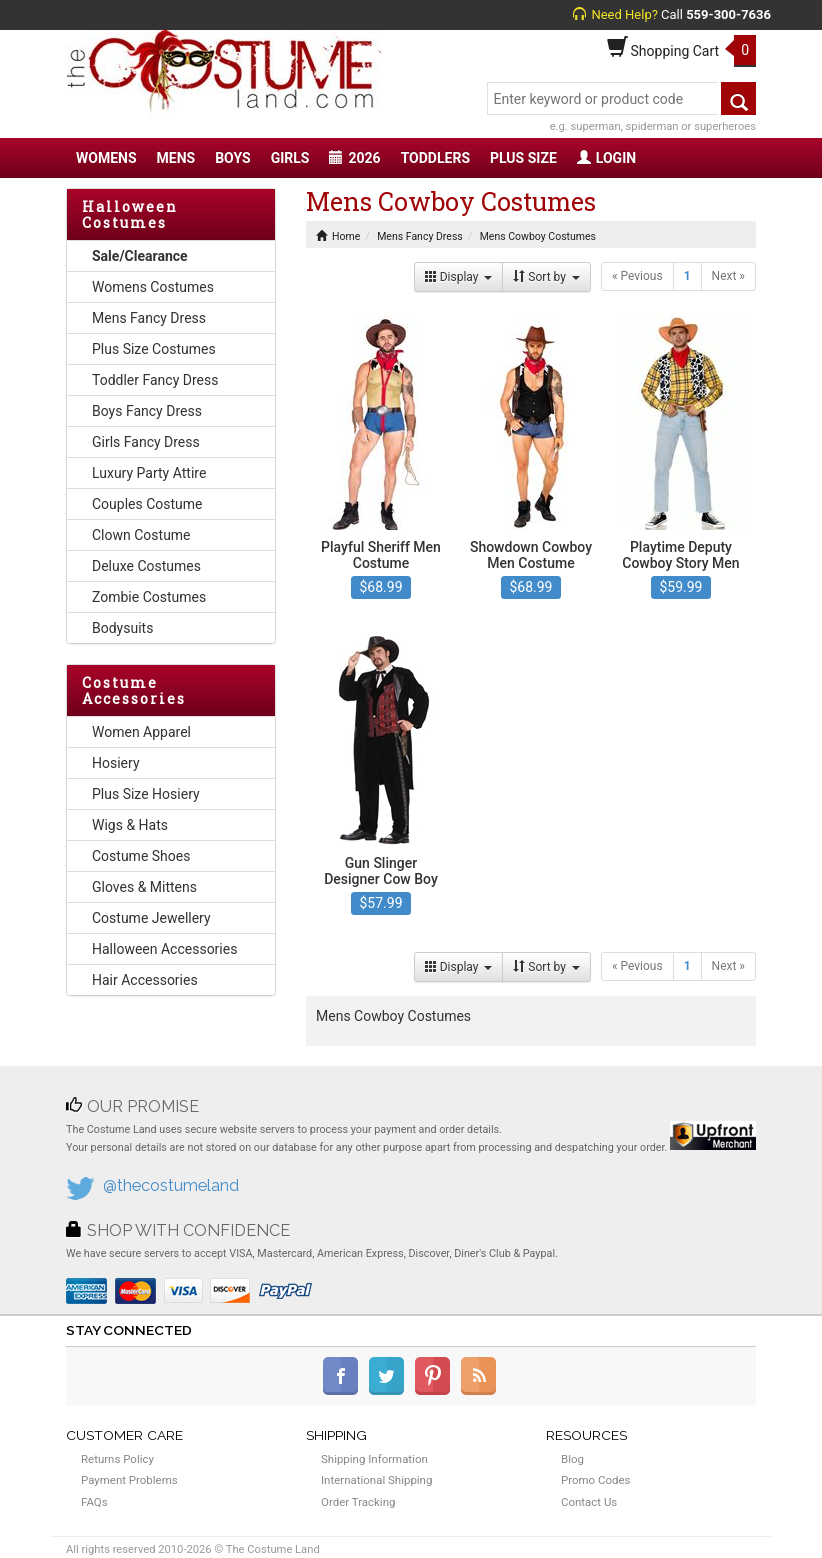 This screenshot has height=1558, width=822. Describe the element at coordinates (589, 1502) in the screenshot. I see `Contact Us` at that location.